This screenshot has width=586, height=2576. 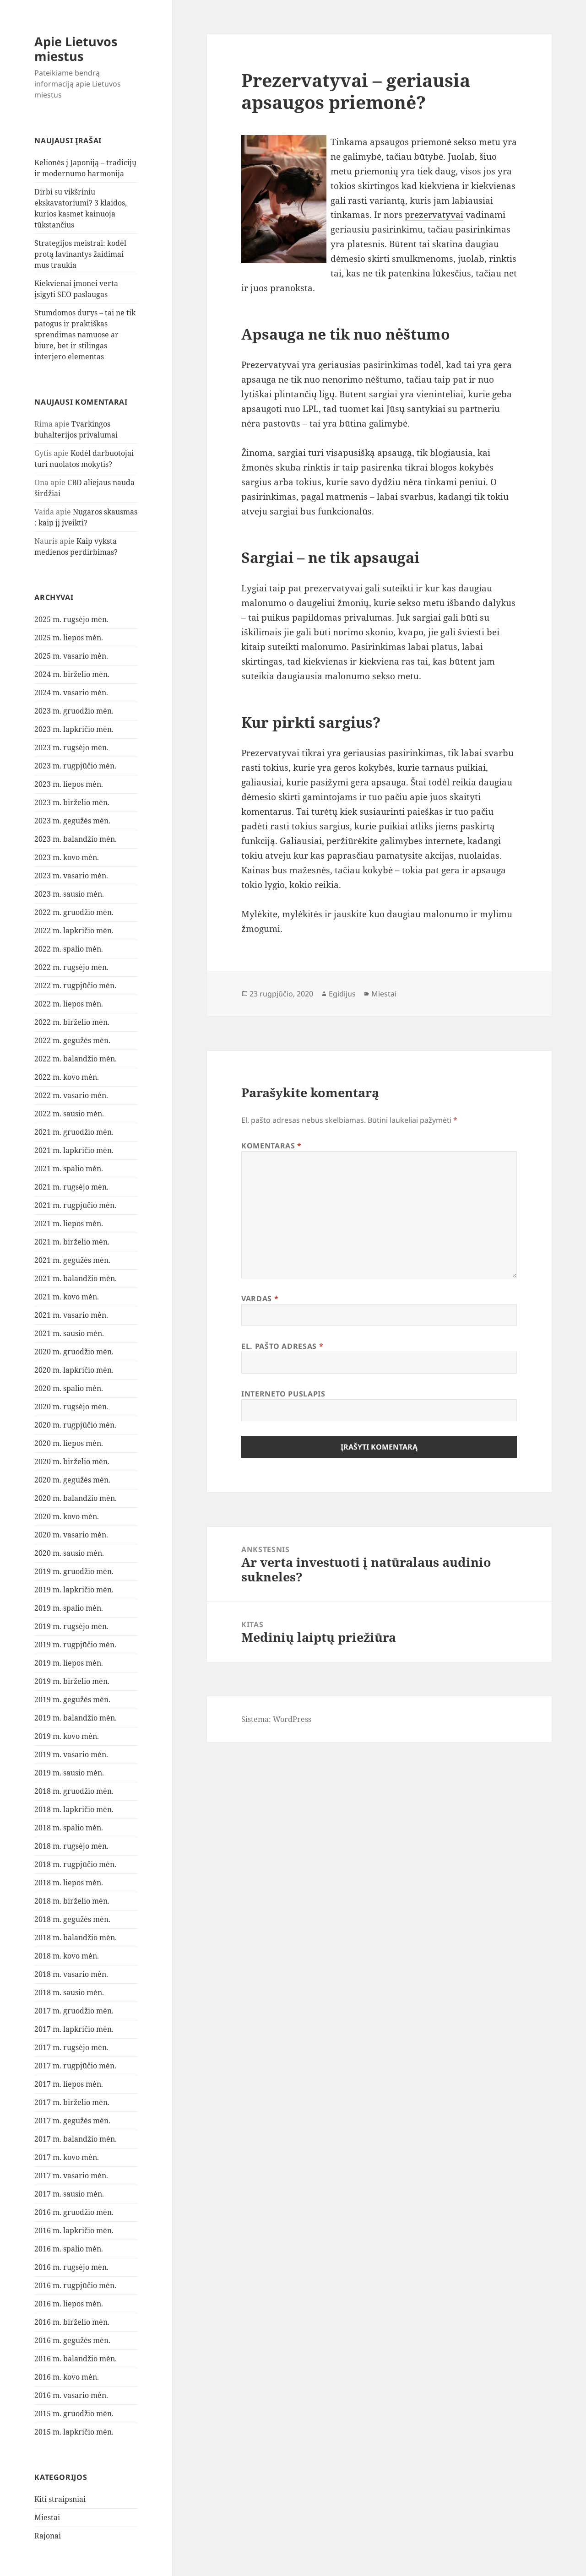 What do you see at coordinates (74, 1571) in the screenshot?
I see `2019 m. gruodžio mėn.` at bounding box center [74, 1571].